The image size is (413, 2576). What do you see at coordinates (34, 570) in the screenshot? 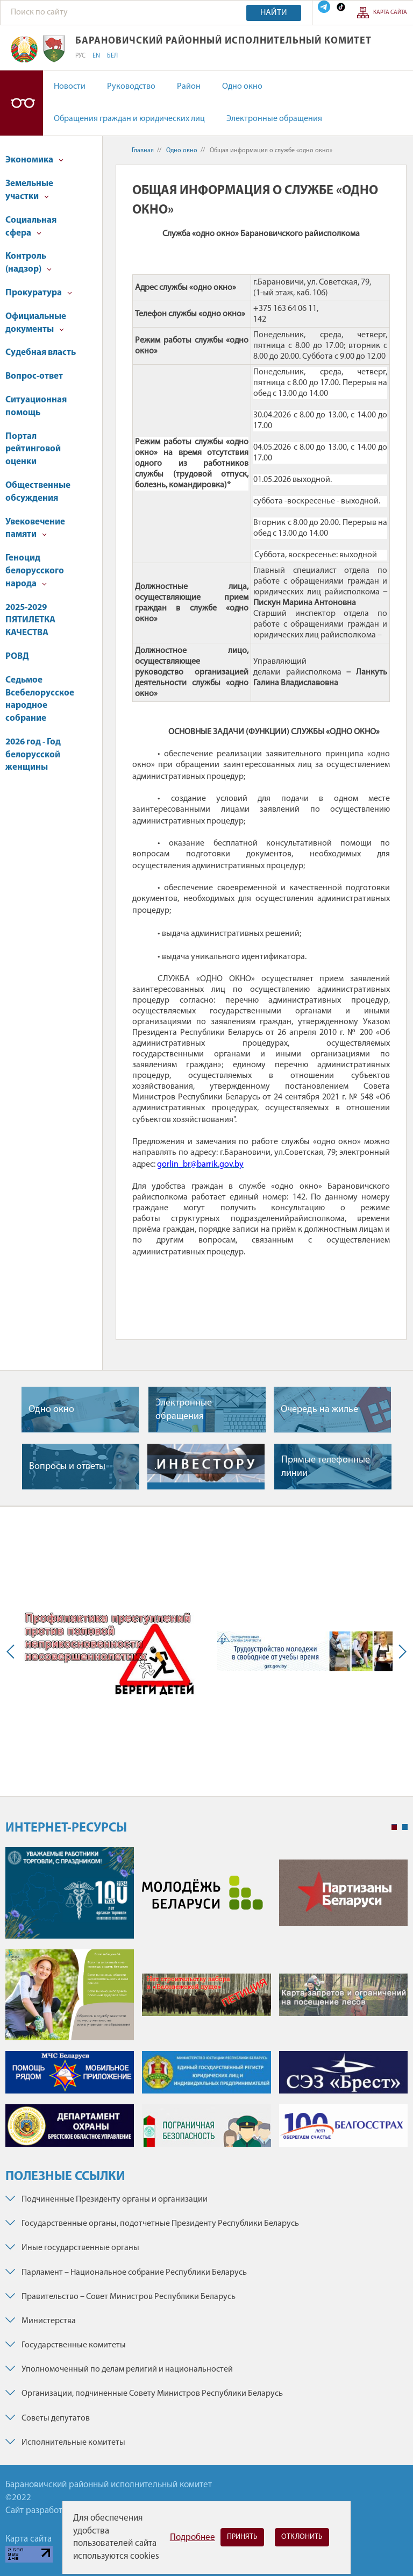
I see `Геноцид белорусского народа` at bounding box center [34, 570].